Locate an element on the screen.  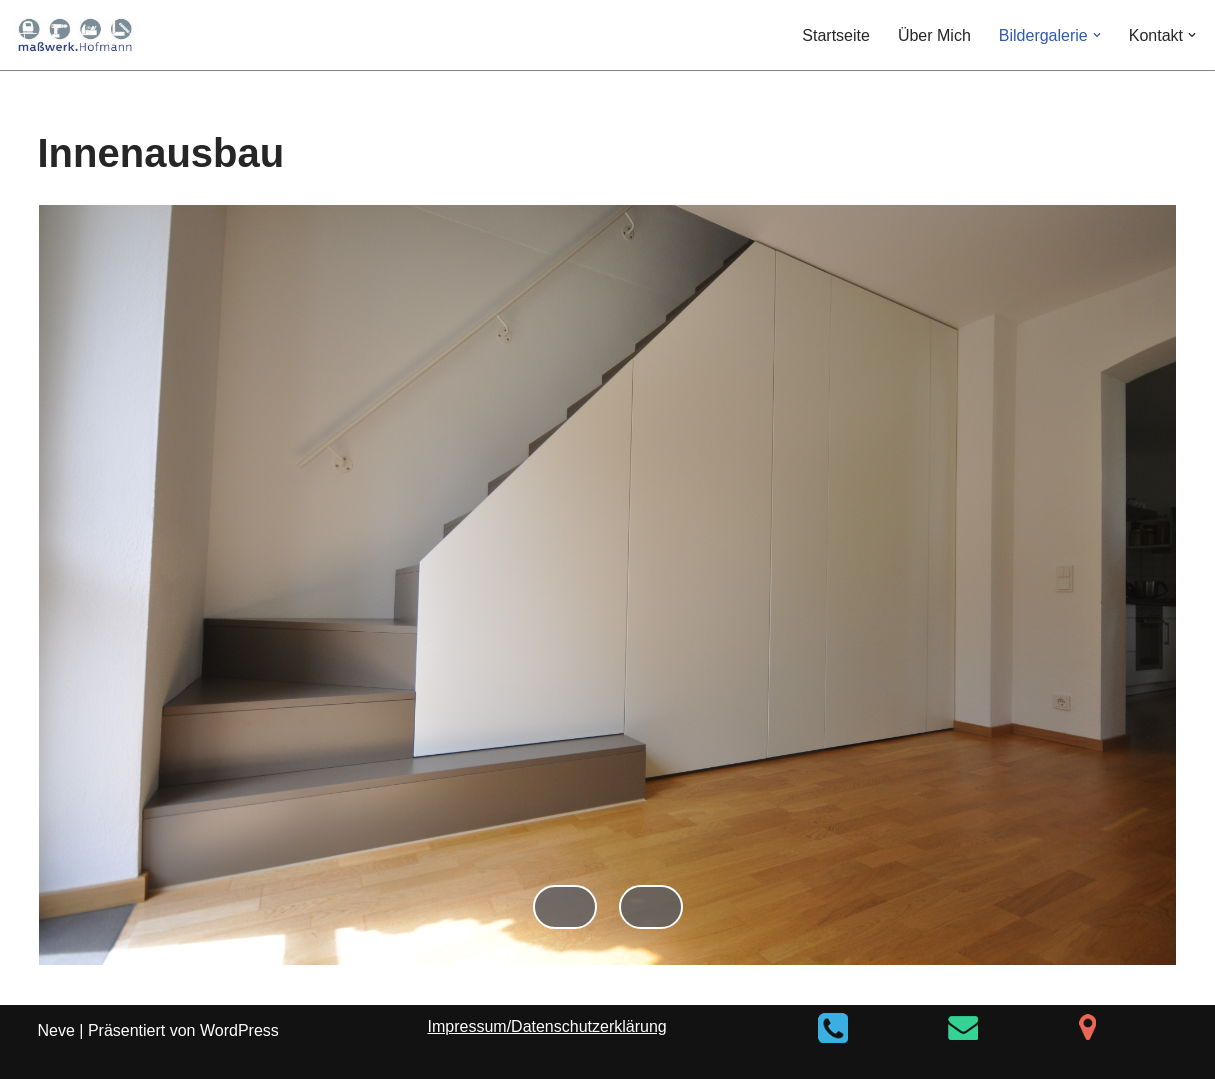
[region] is located at coordinates (608, 605).